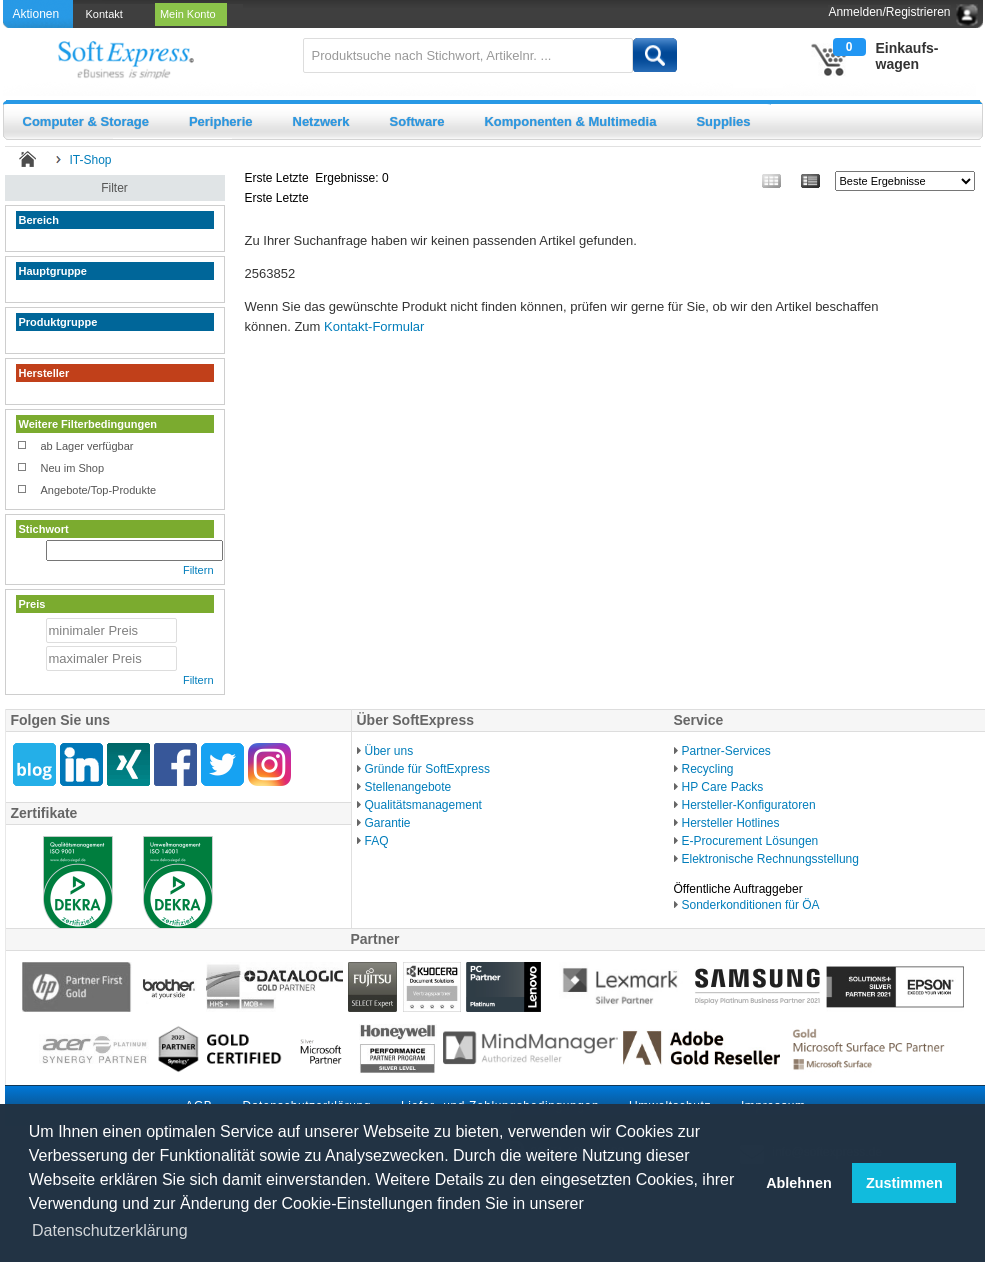 The height and width of the screenshot is (1262, 985). I want to click on Software, so click(417, 121).